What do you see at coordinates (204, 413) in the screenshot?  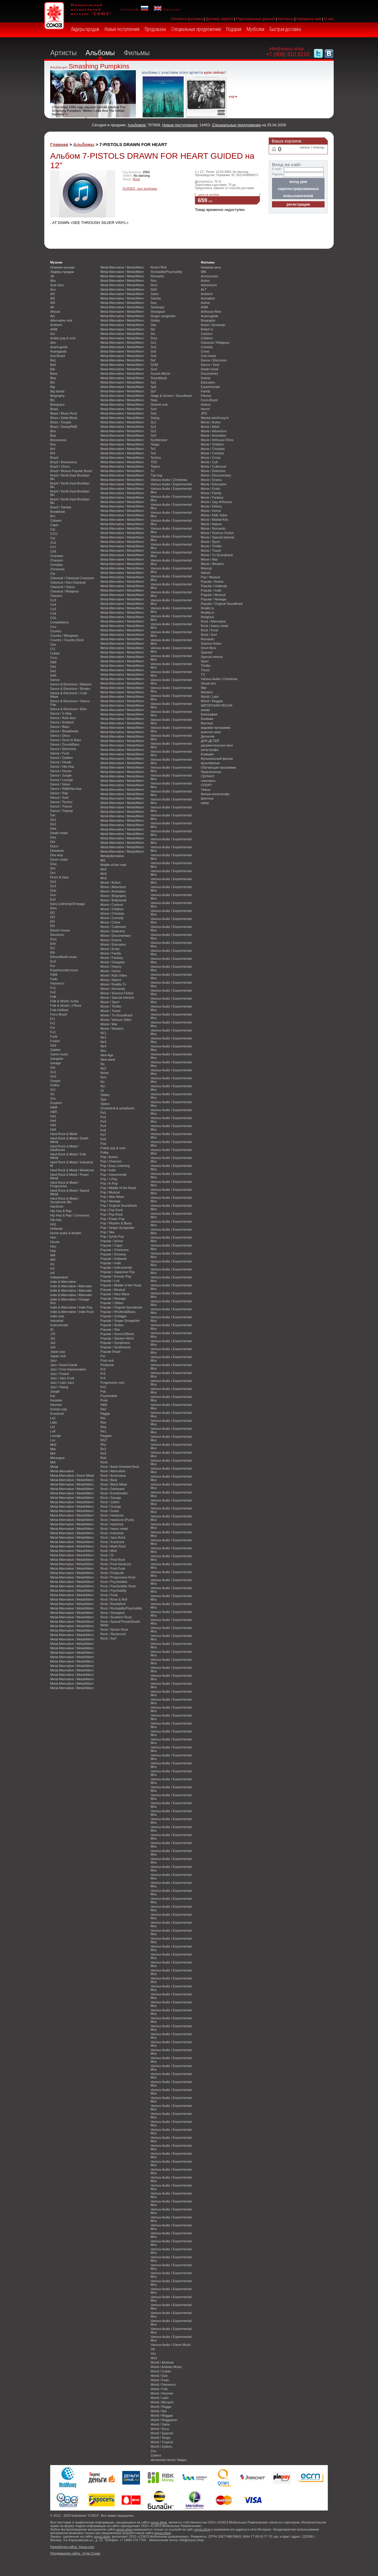 I see `JPO` at bounding box center [204, 413].